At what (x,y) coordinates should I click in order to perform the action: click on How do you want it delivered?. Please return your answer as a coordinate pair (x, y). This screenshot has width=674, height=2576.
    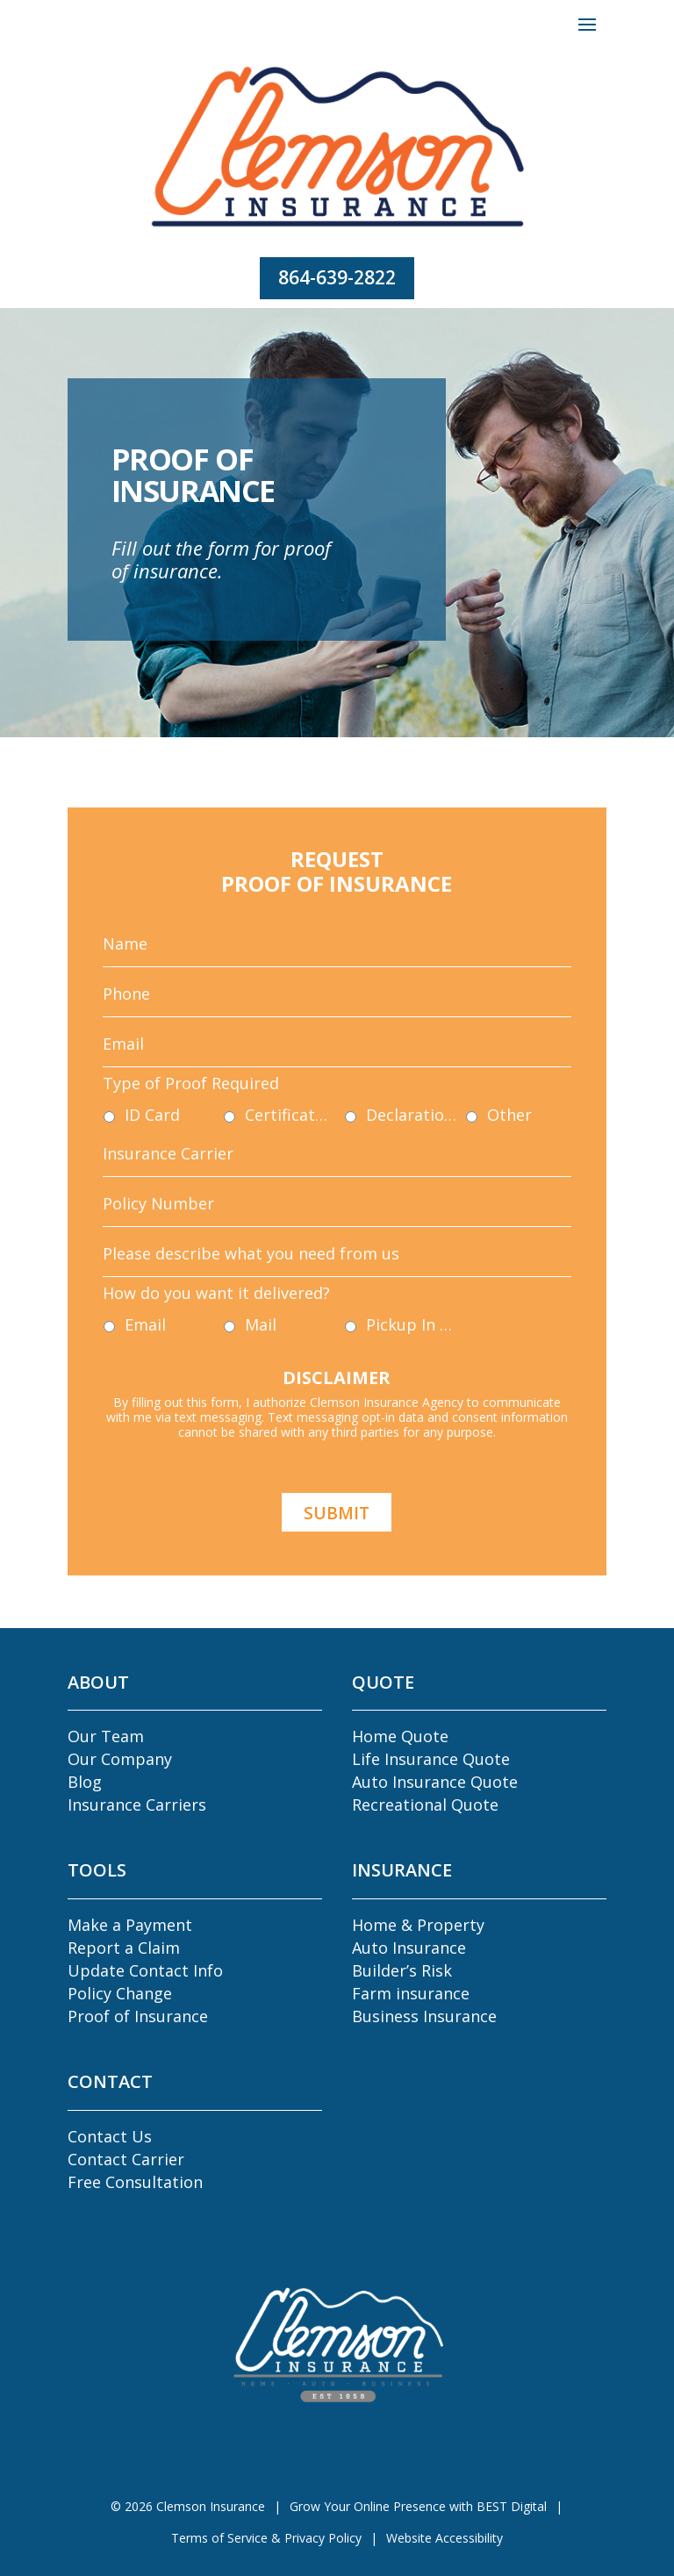
    Looking at the image, I should click on (264, 1253).